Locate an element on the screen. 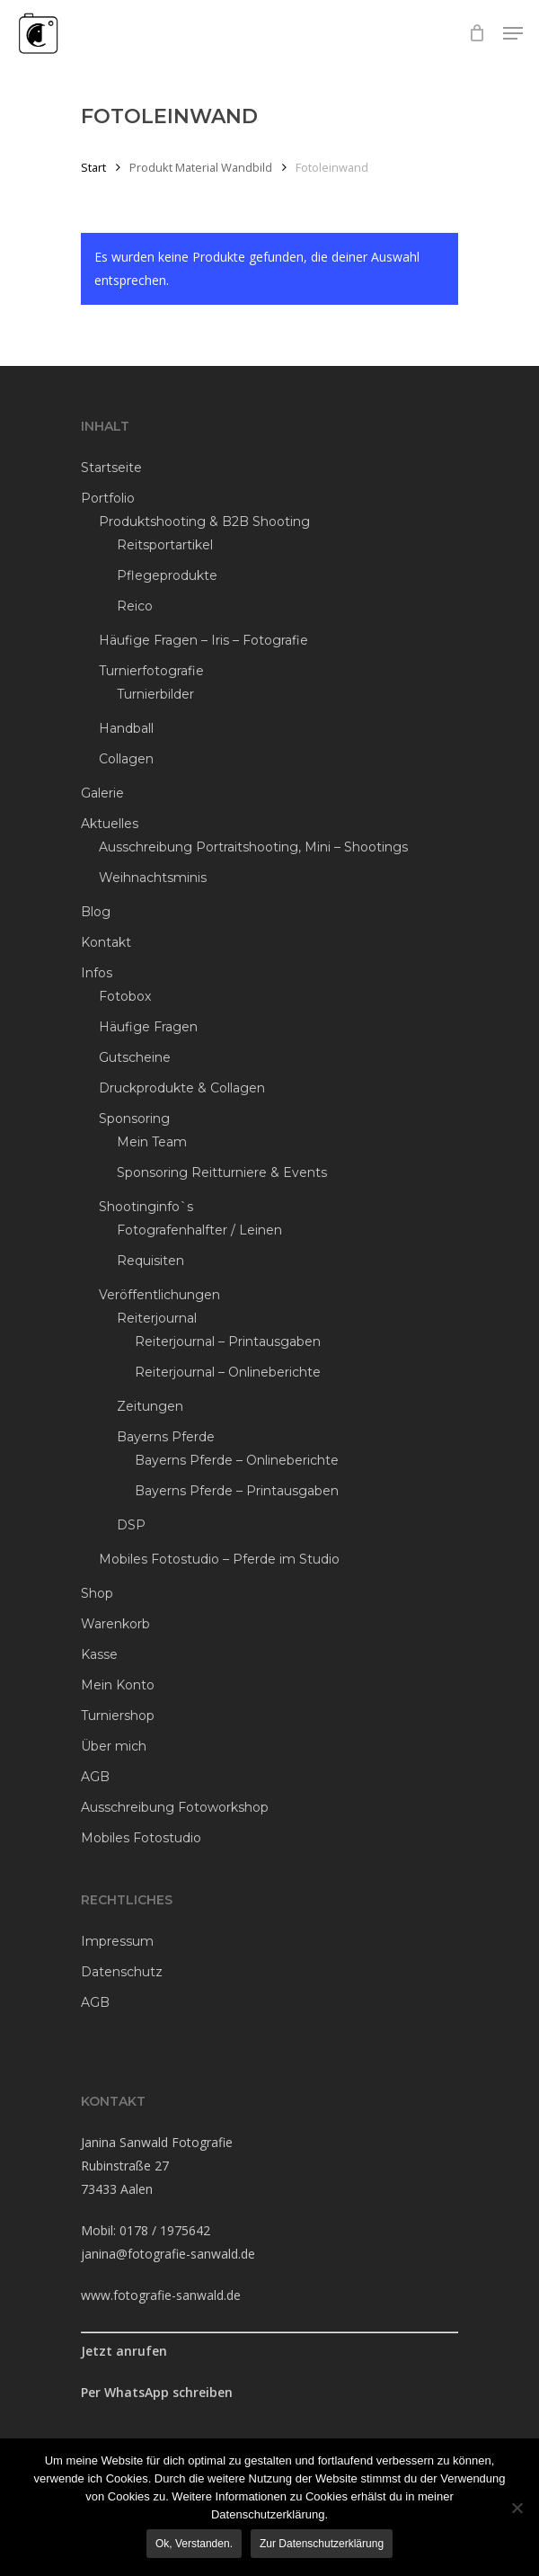 Image resolution: width=539 pixels, height=2576 pixels. Warenkorb is located at coordinates (115, 1624).